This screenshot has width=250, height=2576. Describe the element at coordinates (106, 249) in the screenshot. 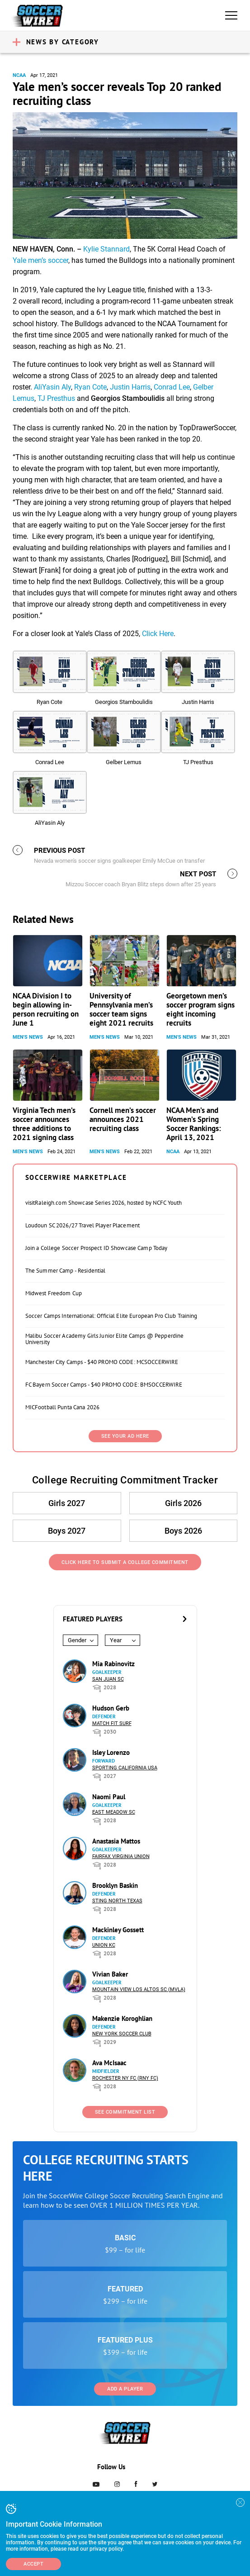

I see `Kylie Stannard` at that location.